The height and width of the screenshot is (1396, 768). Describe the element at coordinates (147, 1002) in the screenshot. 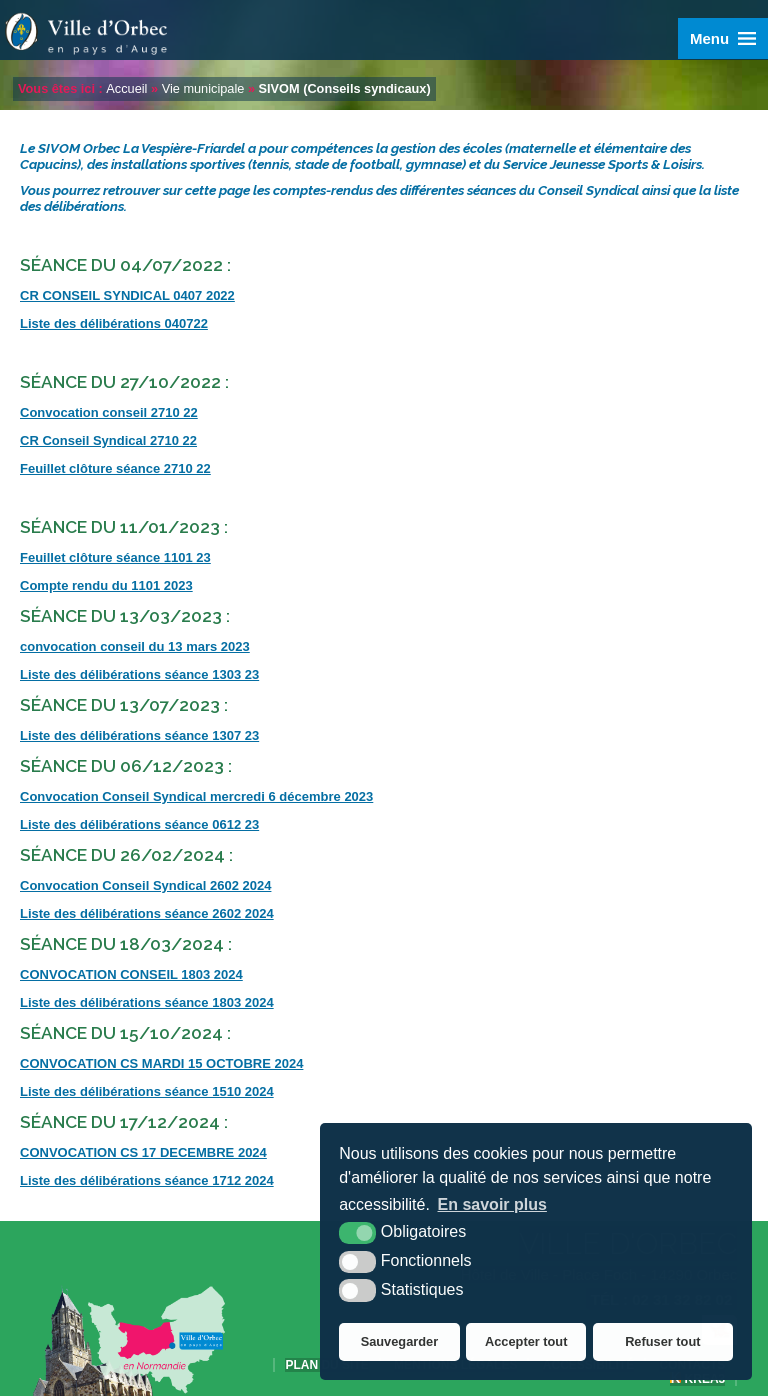

I see `Liste des délibérations séance 1803 2024` at that location.